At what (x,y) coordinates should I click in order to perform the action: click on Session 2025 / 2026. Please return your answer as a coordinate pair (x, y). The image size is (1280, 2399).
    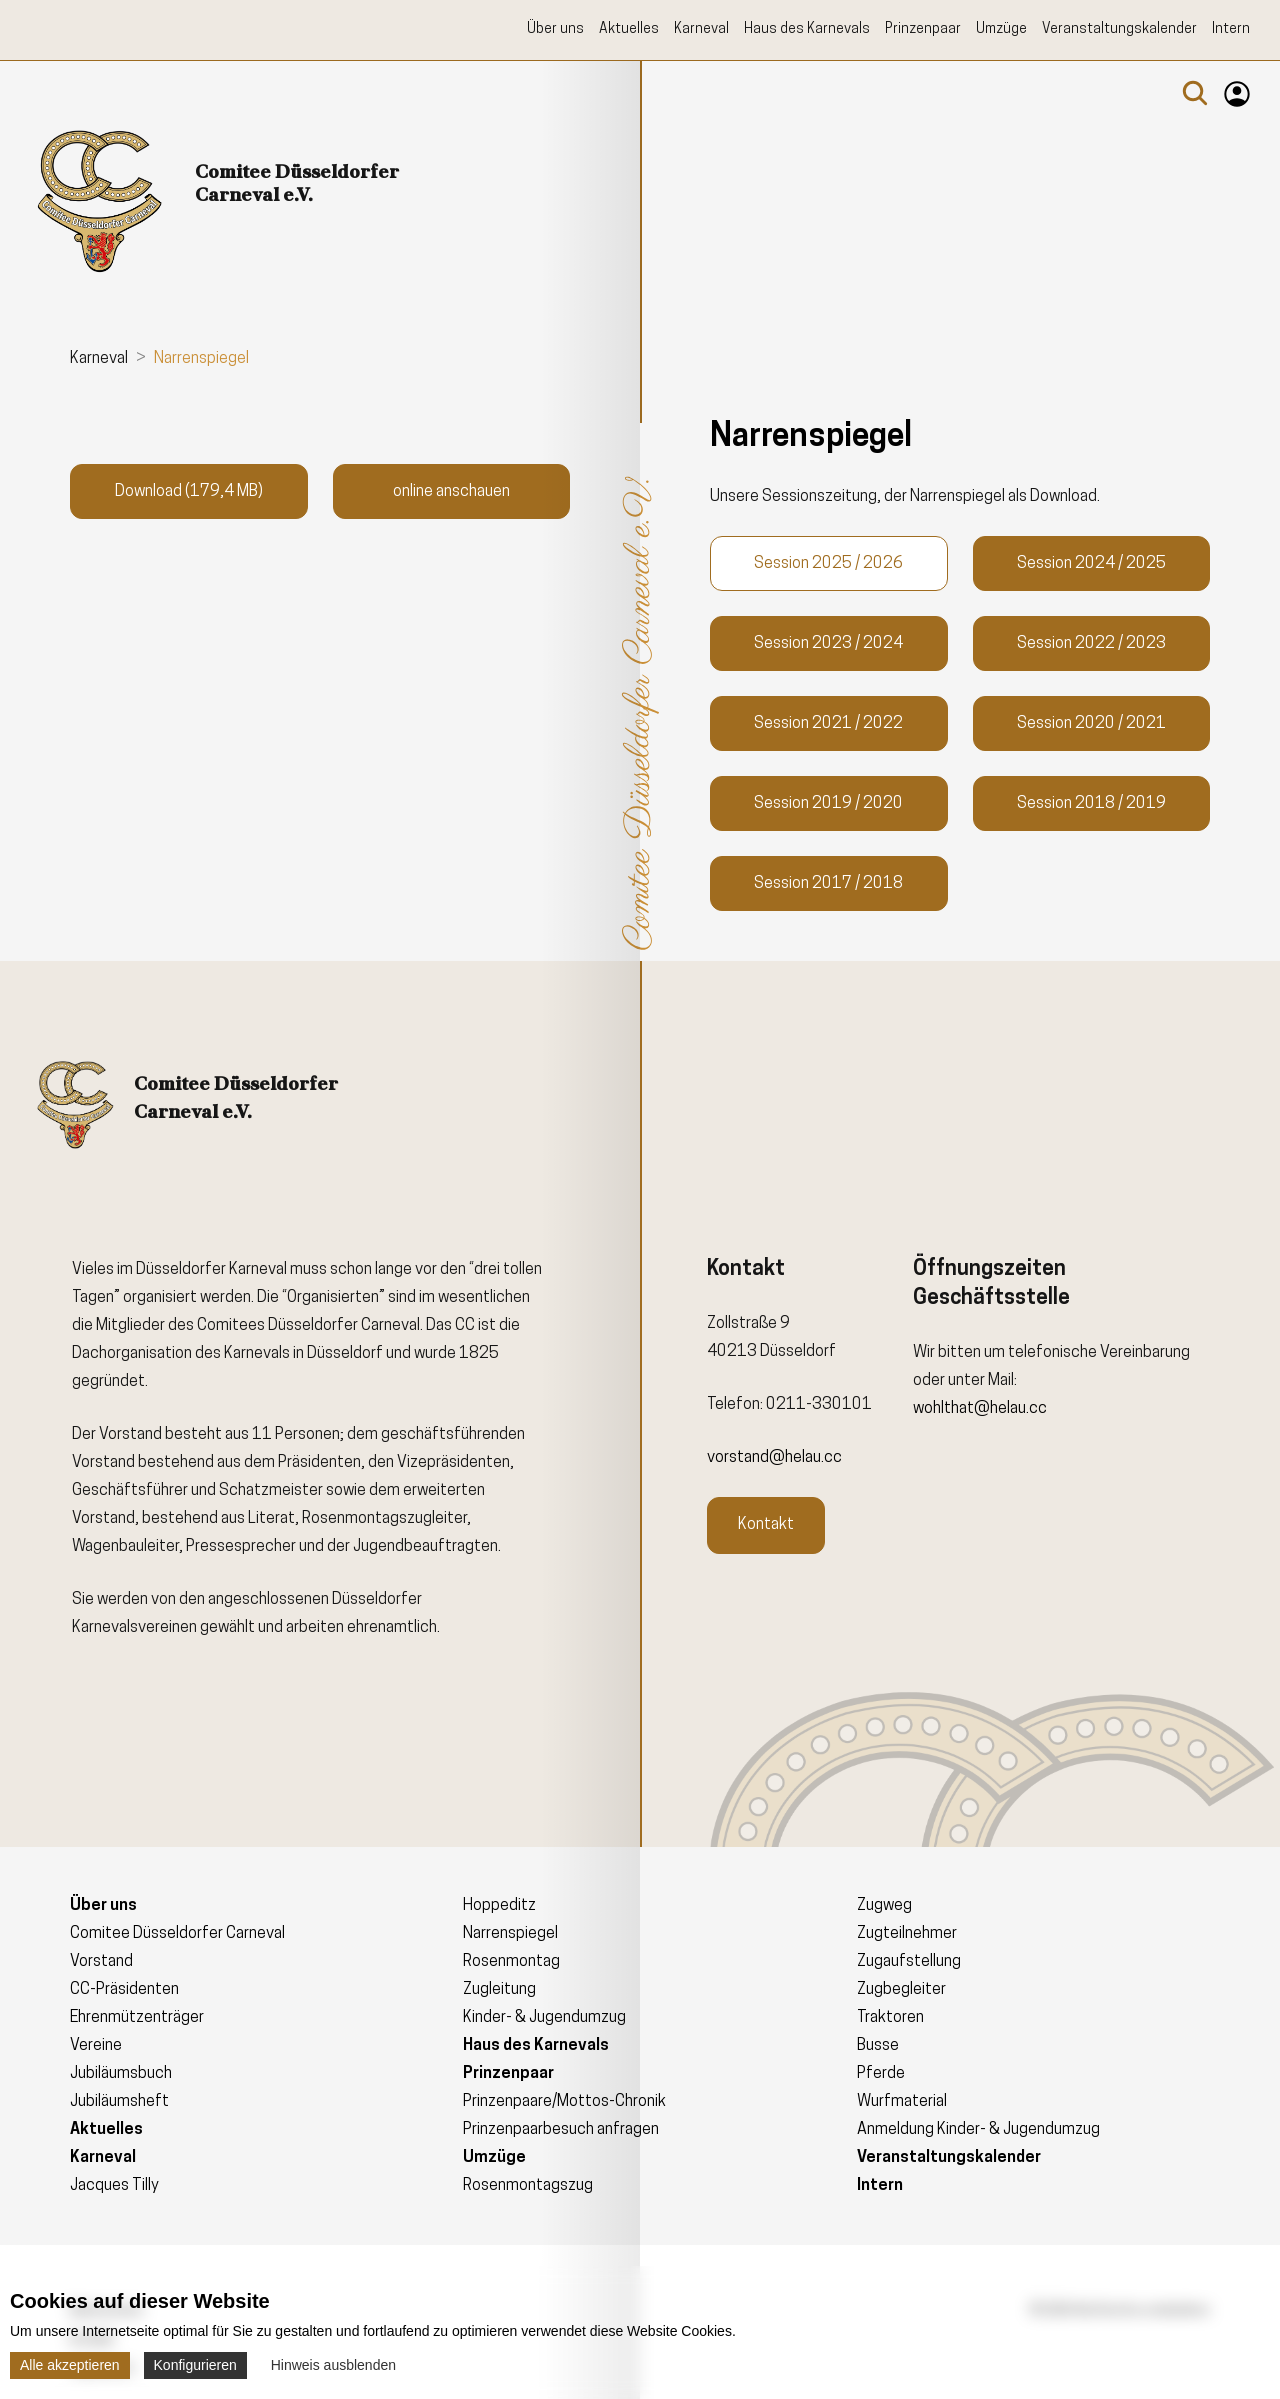
    Looking at the image, I should click on (828, 564).